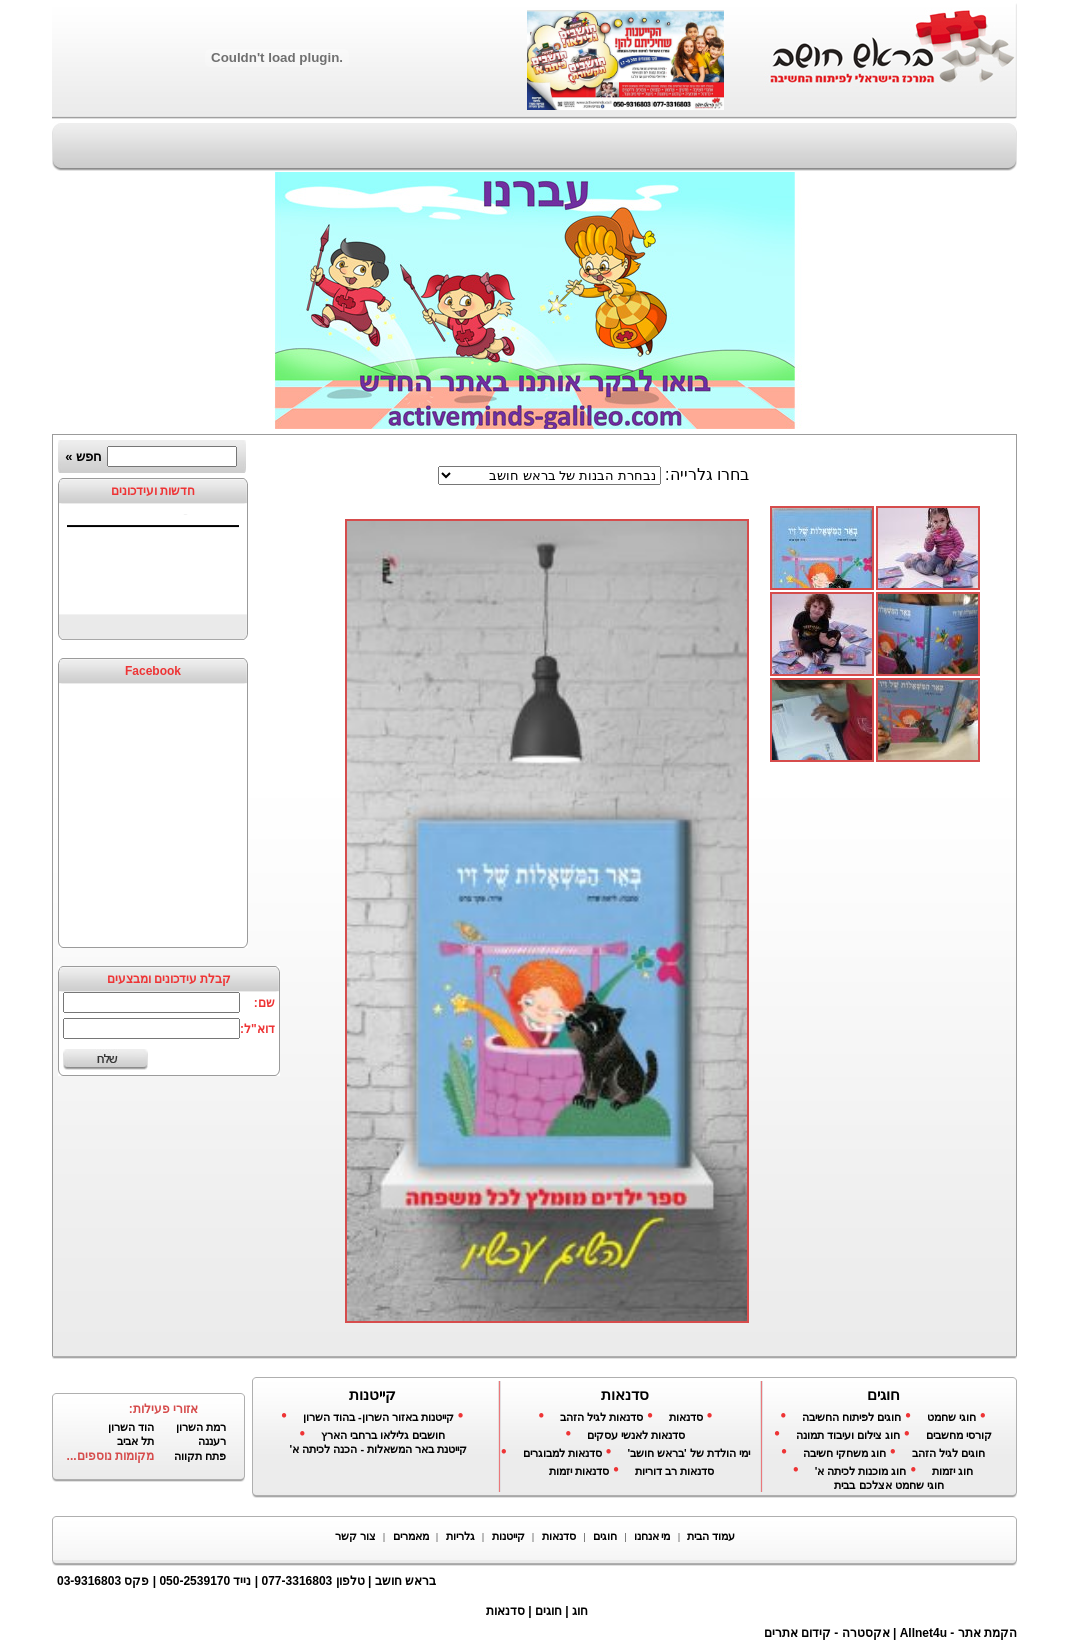  What do you see at coordinates (652, 1536) in the screenshot?
I see `מי אנחנו` at bounding box center [652, 1536].